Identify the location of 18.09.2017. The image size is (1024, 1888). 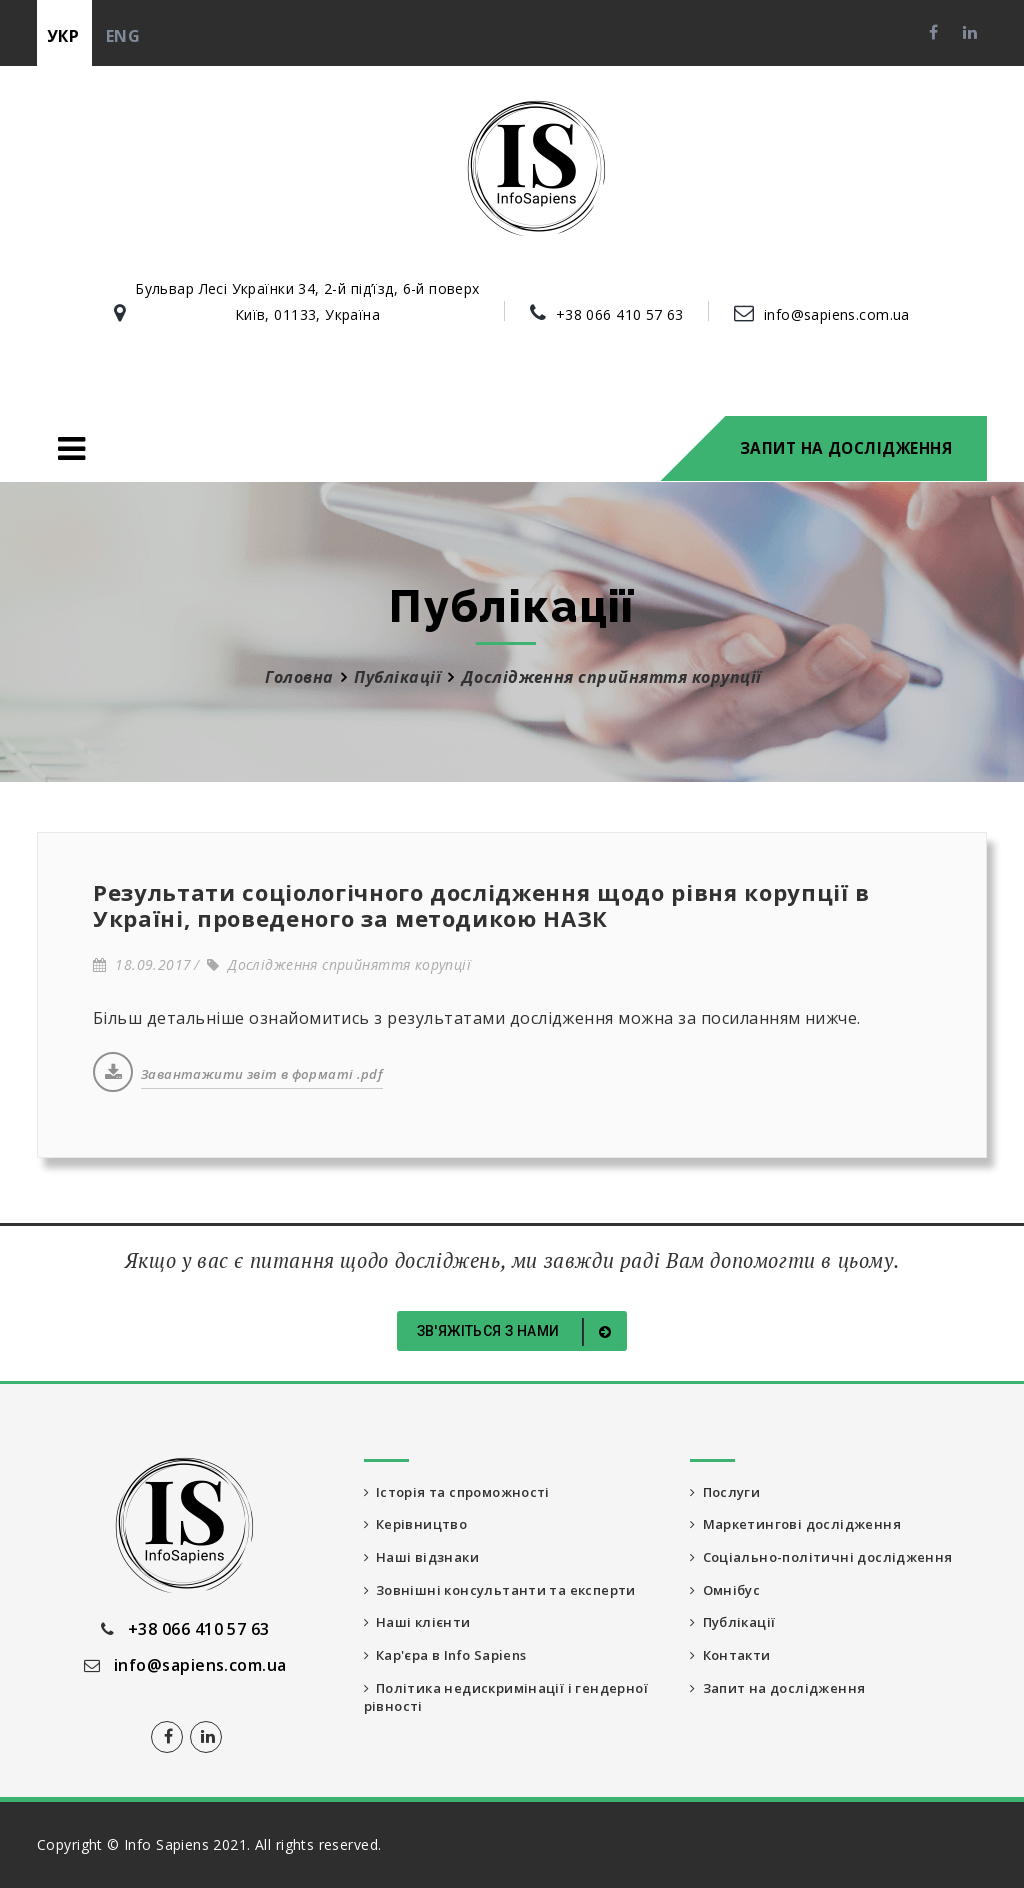
(142, 964).